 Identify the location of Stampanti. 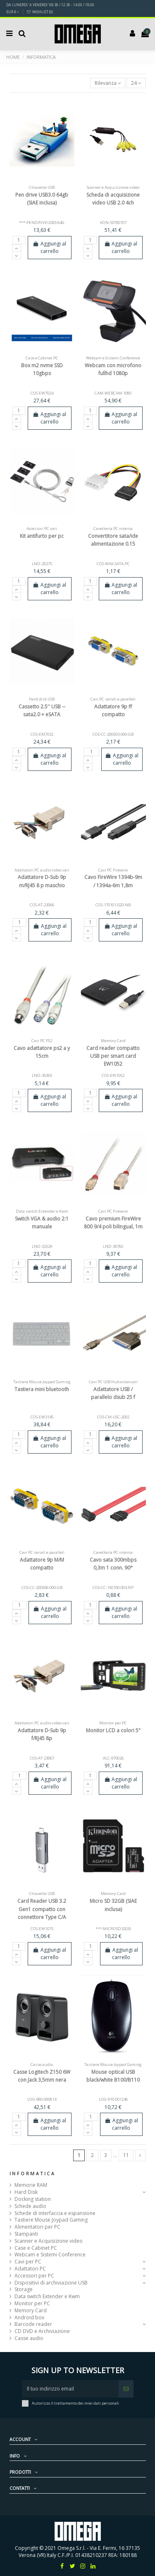
(26, 2234).